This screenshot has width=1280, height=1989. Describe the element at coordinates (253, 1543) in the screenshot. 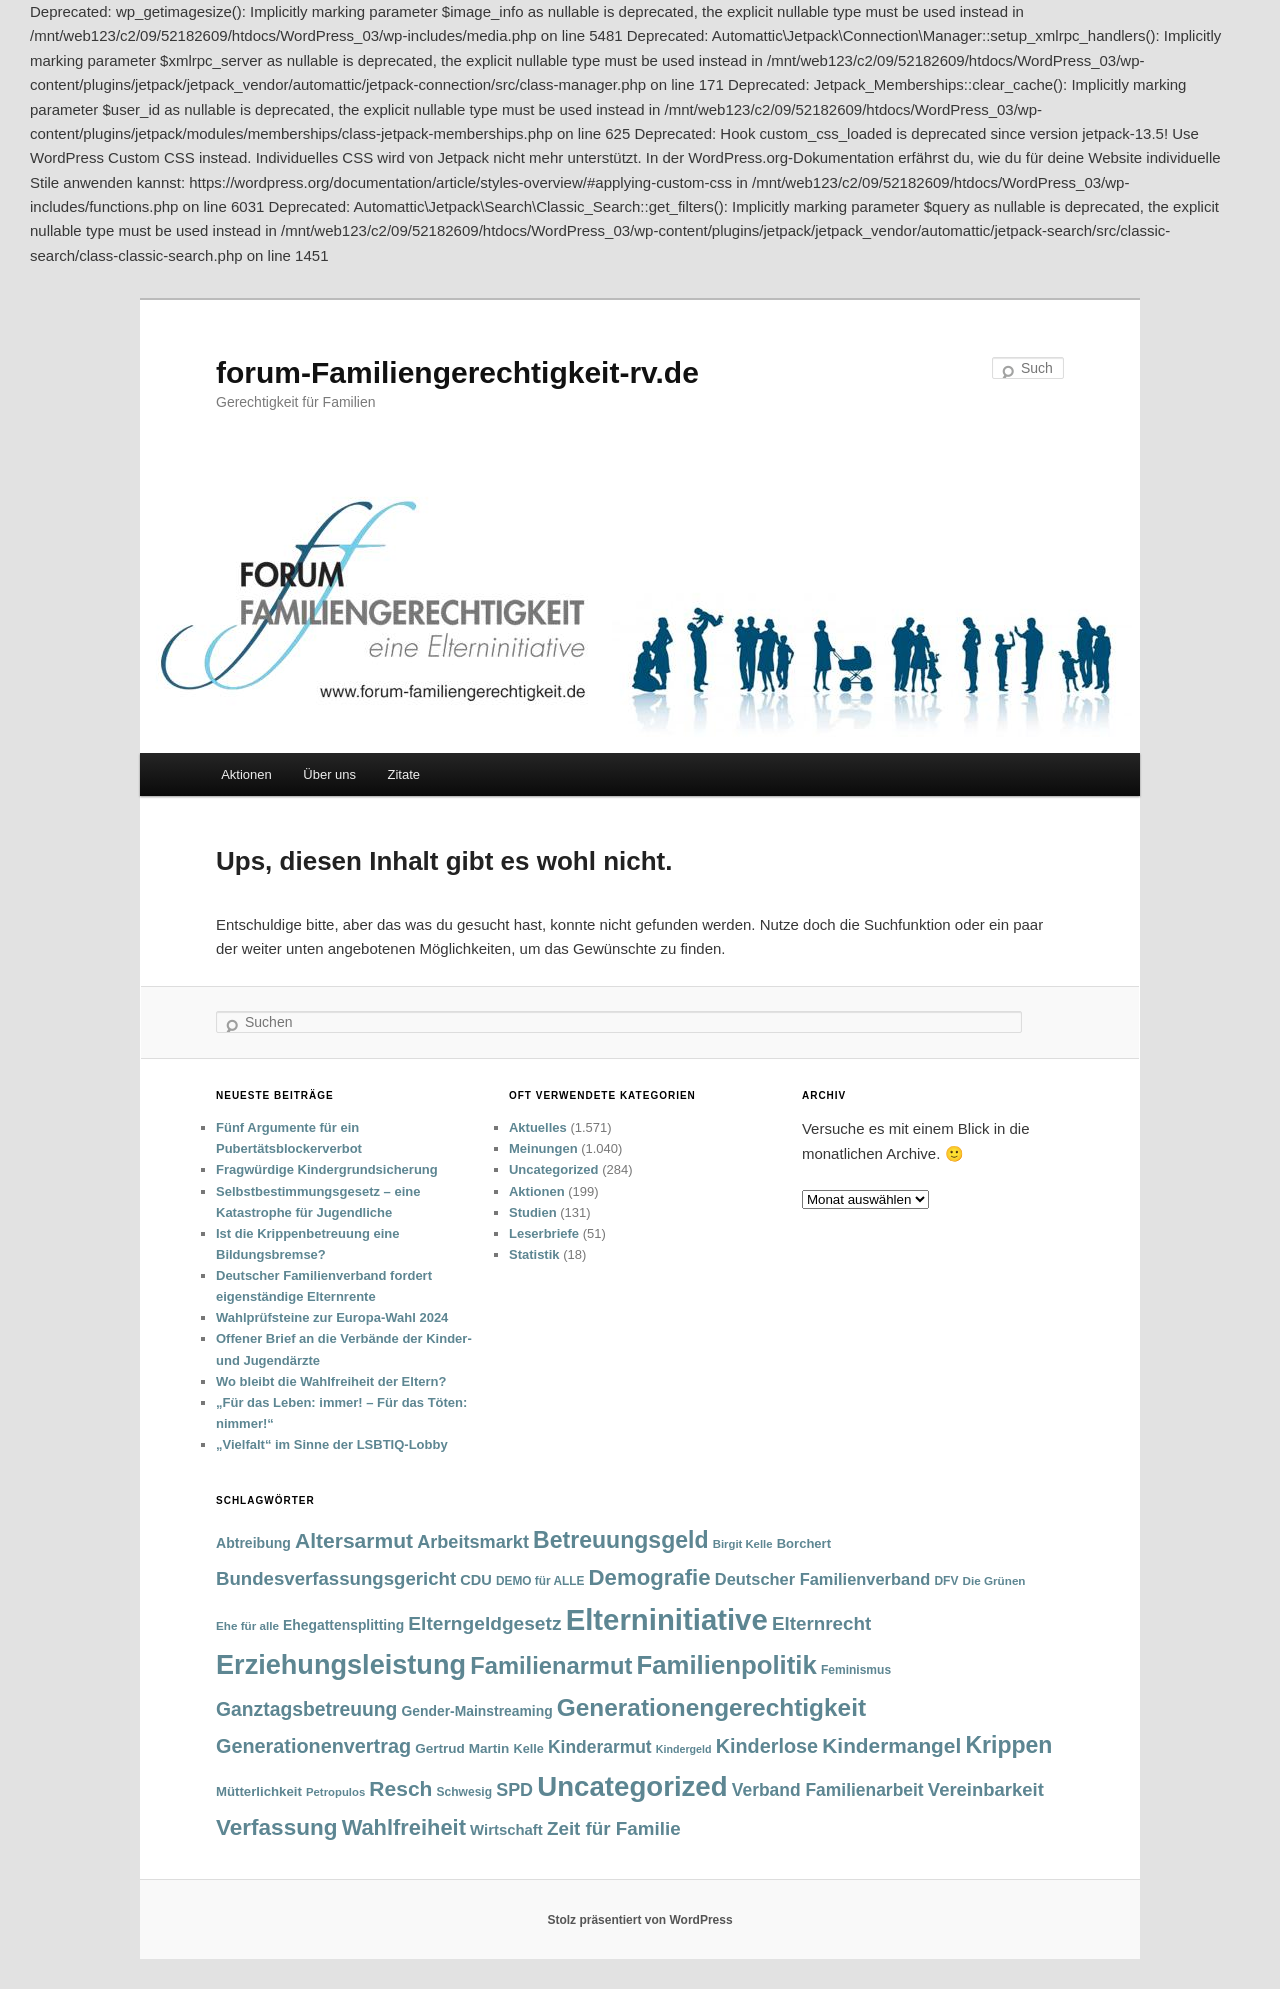

I see `Abtreibung [Abtreibung (44 Einträge)]` at that location.